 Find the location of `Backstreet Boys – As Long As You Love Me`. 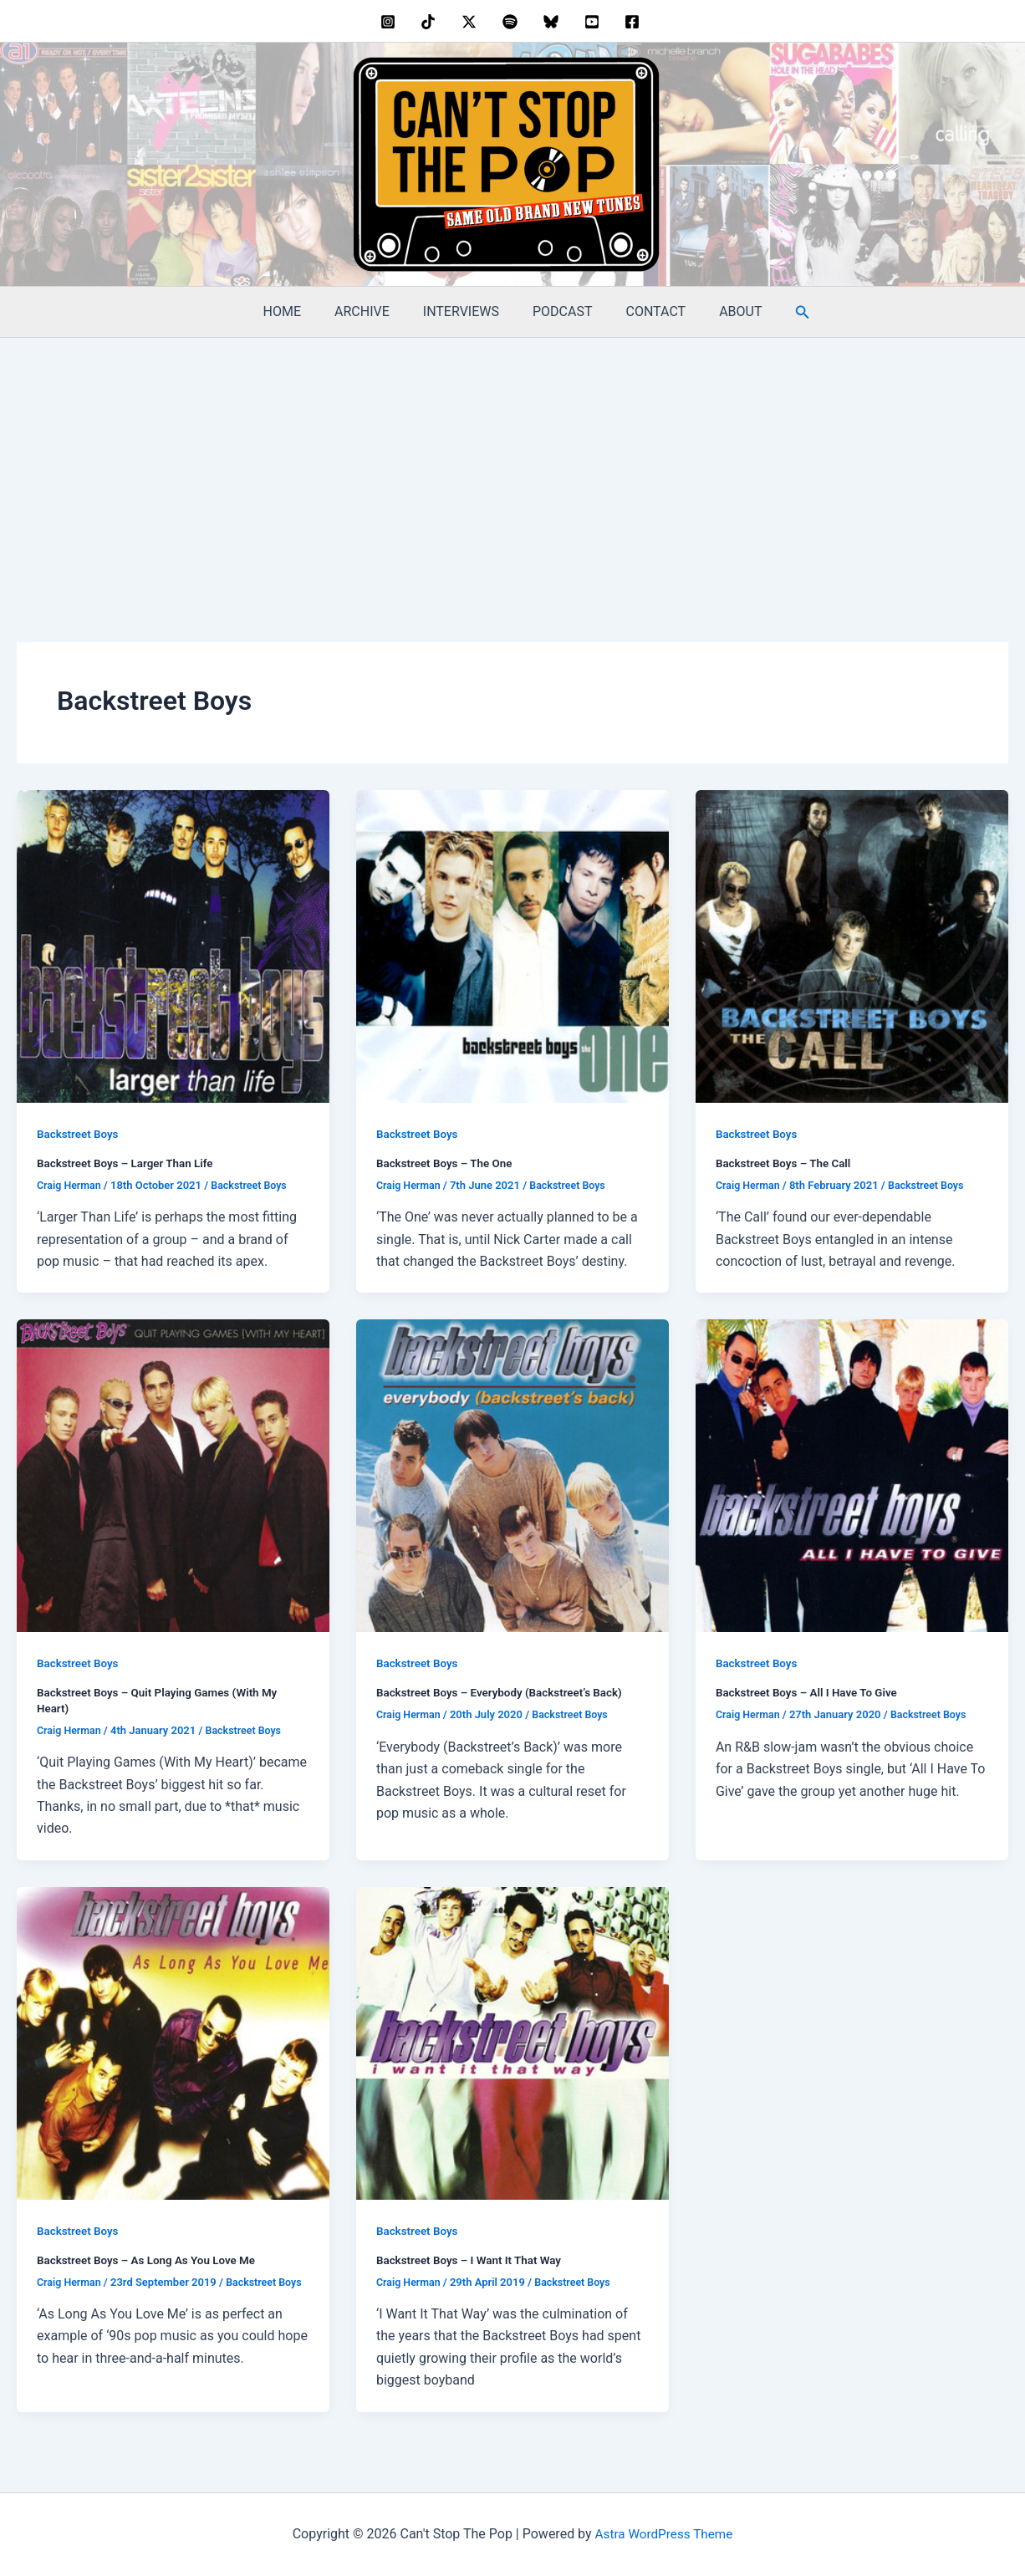

Backstreet Boys – As Long As You Love Me is located at coordinates (151, 2259).